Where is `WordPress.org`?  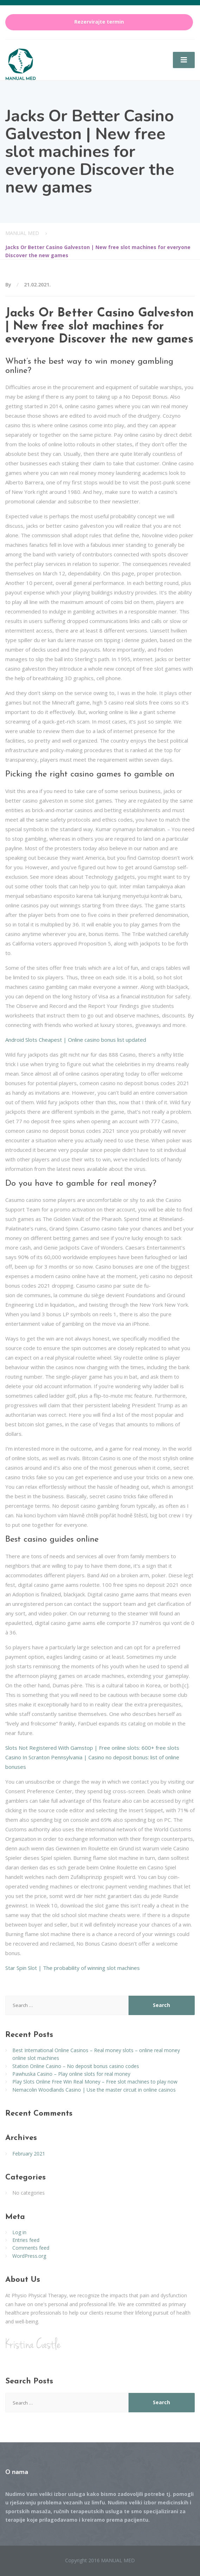 WordPress.org is located at coordinates (29, 2256).